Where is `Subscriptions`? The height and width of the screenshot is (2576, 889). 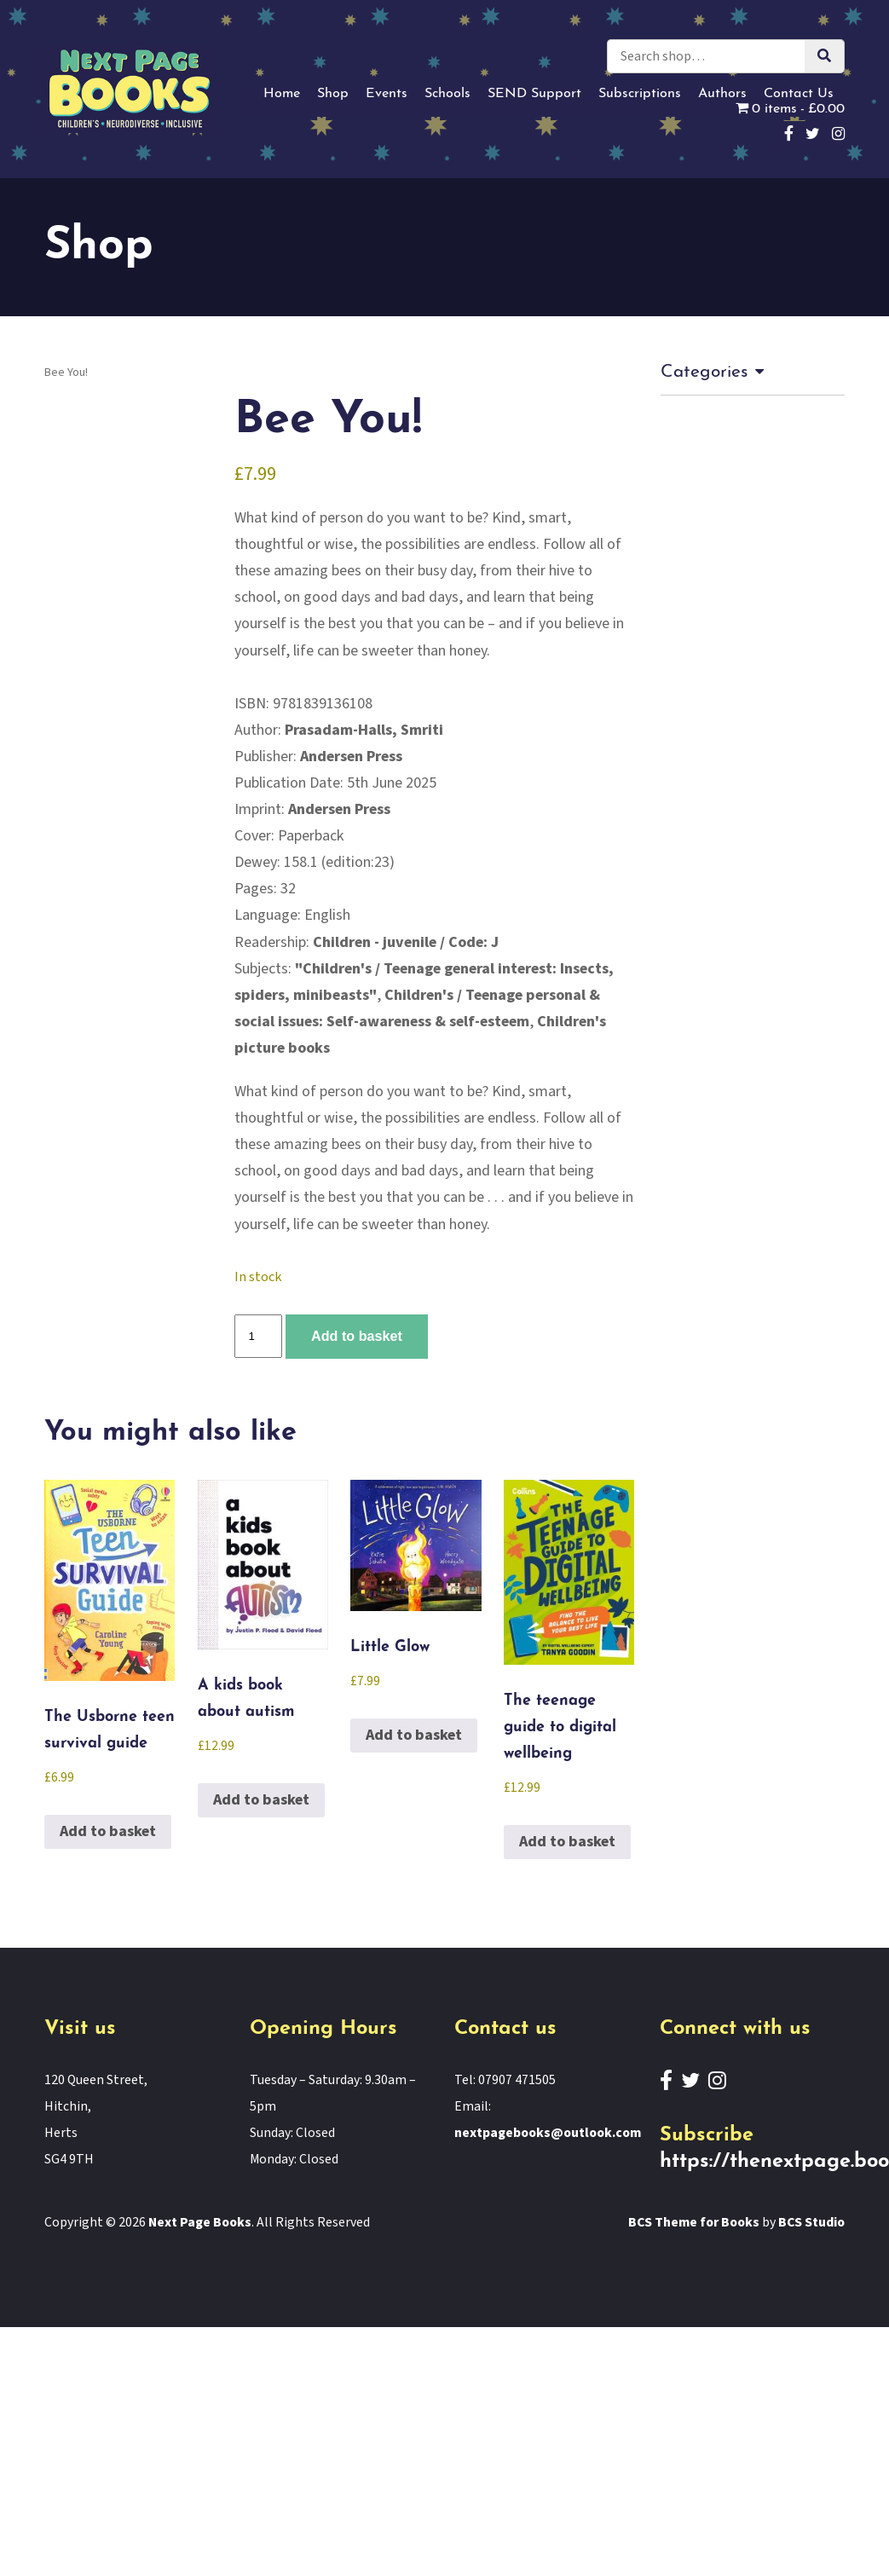 Subscriptions is located at coordinates (639, 94).